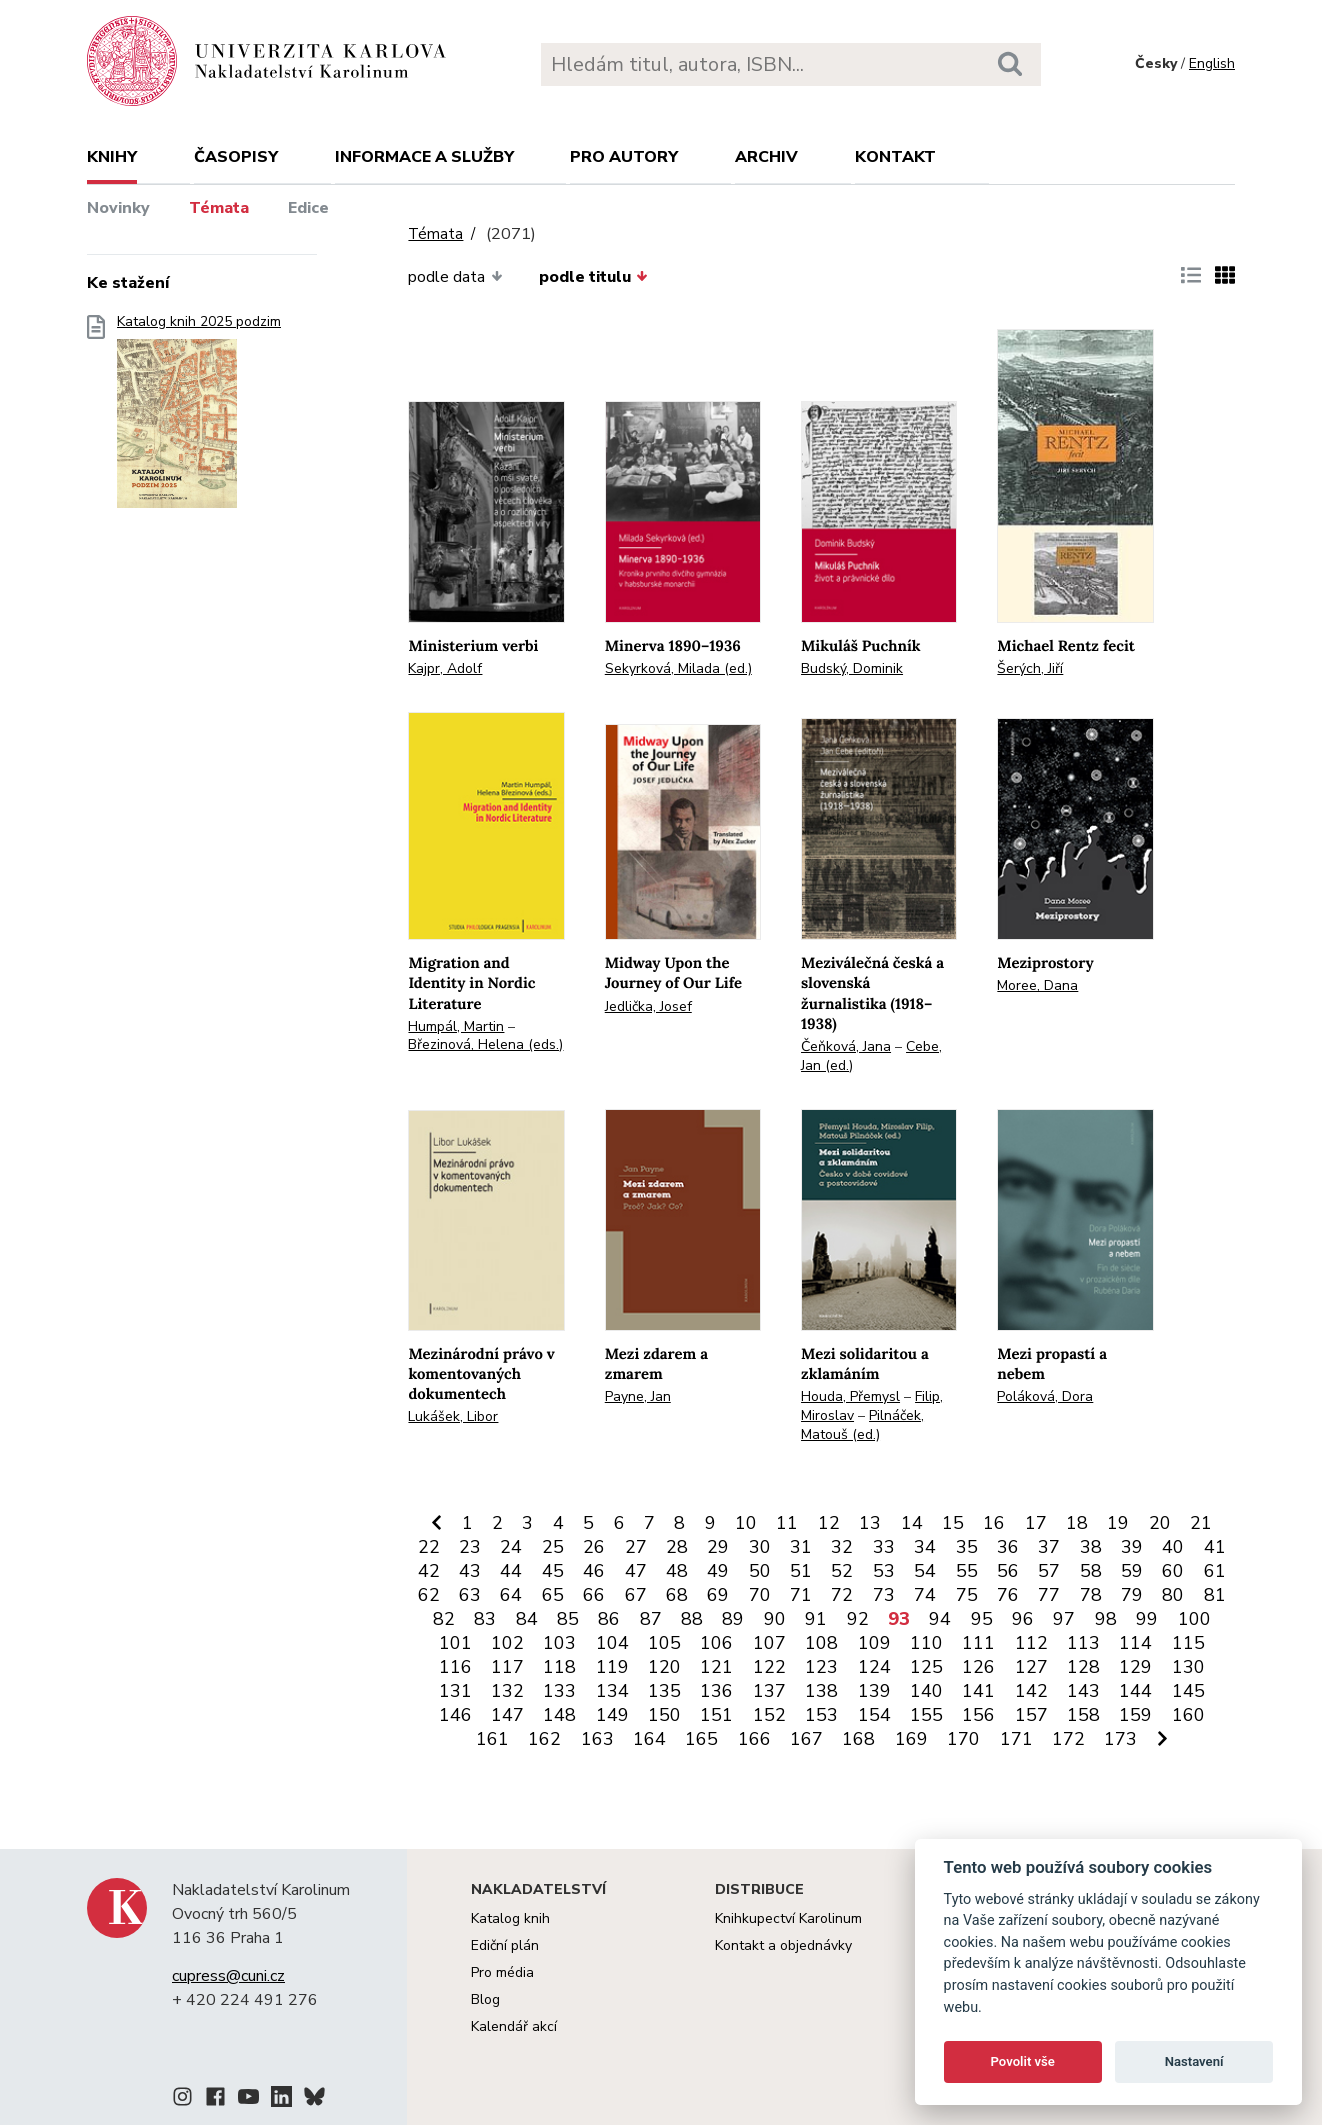 The width and height of the screenshot is (1322, 2125). Describe the element at coordinates (953, 1523) in the screenshot. I see `15` at that location.